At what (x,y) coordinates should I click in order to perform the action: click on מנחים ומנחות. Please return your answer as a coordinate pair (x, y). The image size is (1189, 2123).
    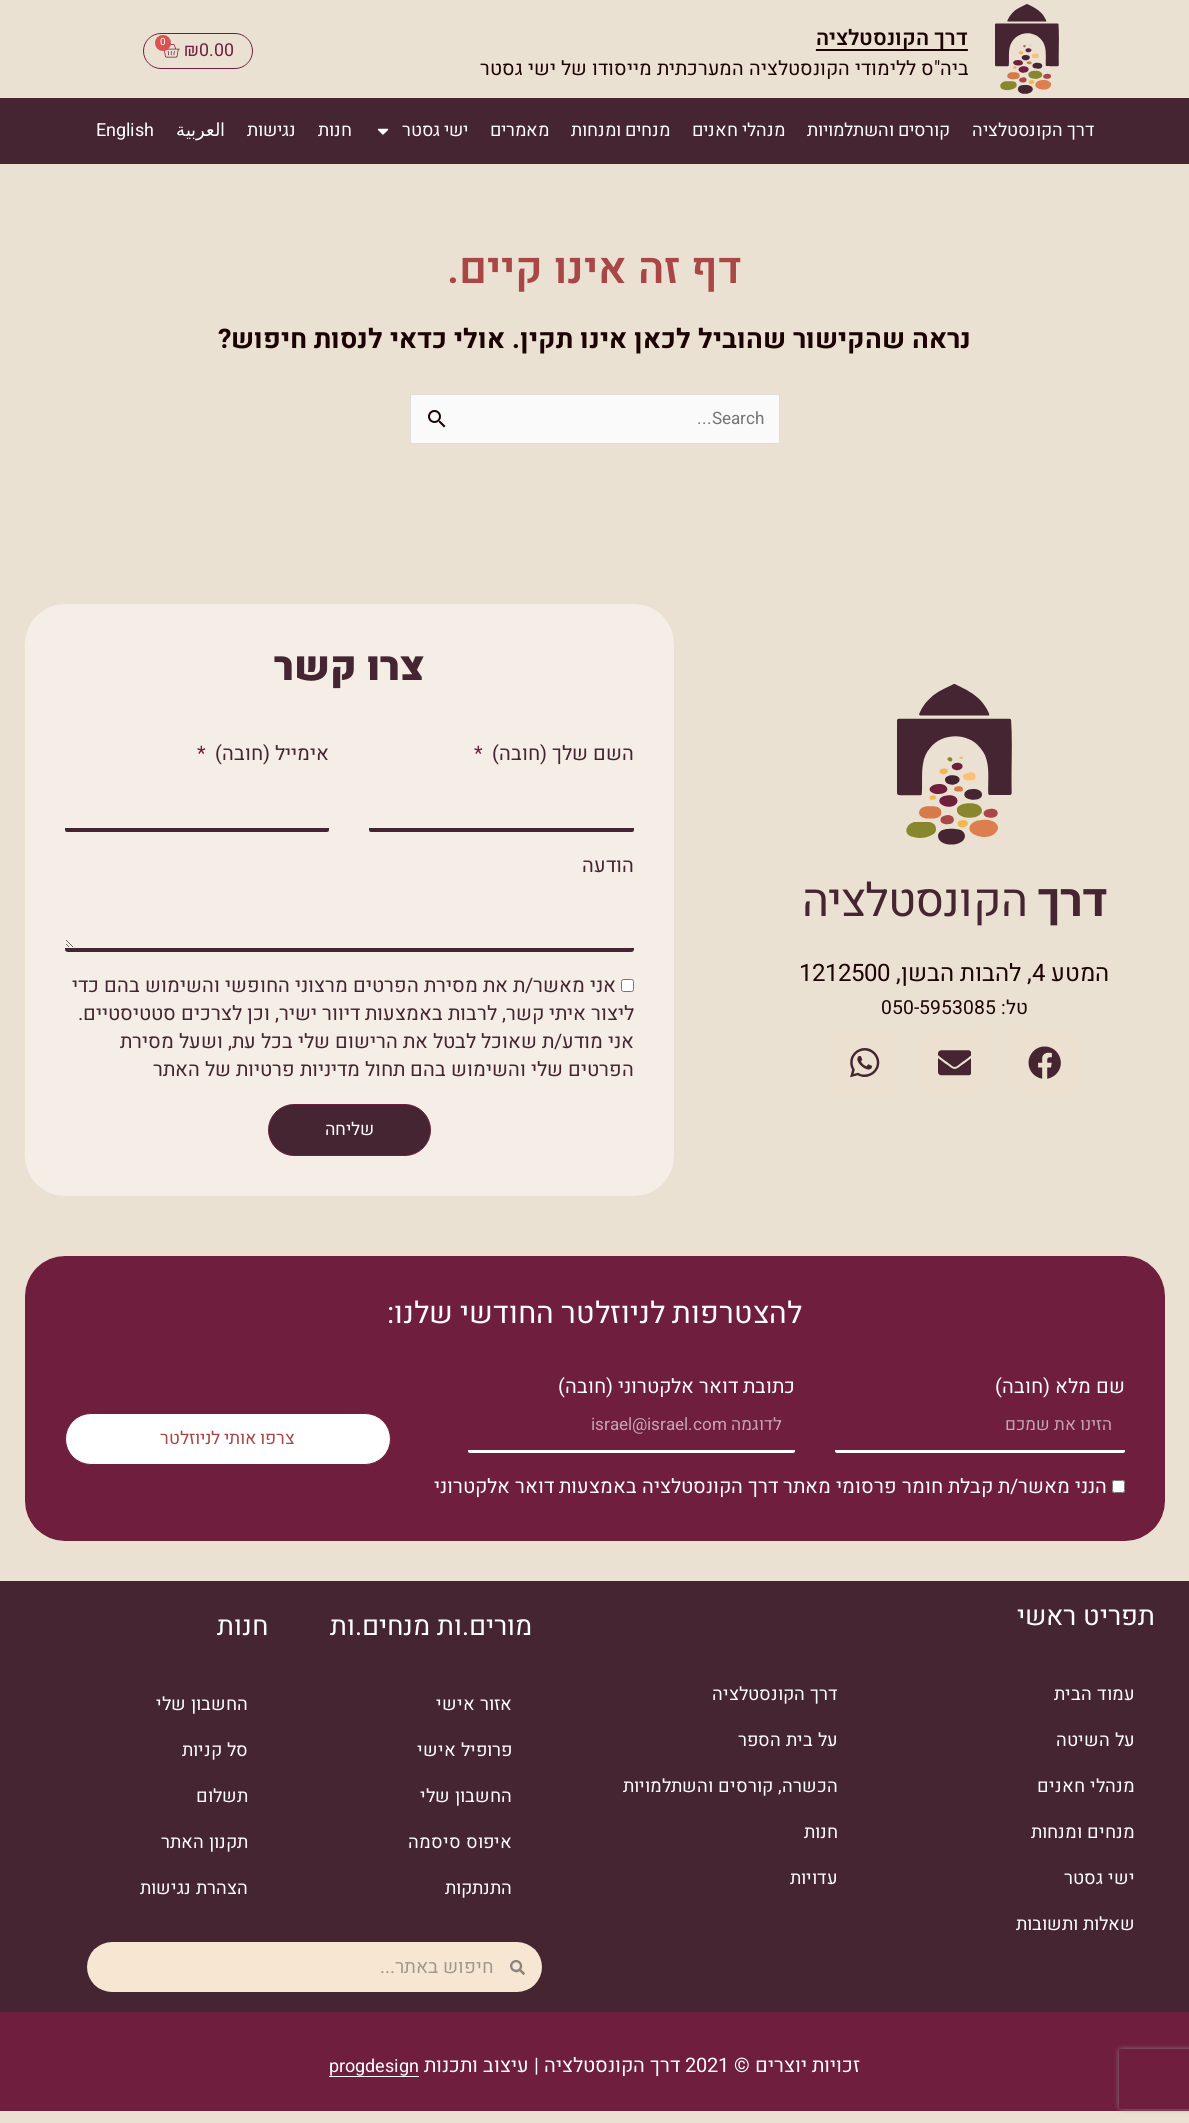
    Looking at the image, I should click on (620, 125).